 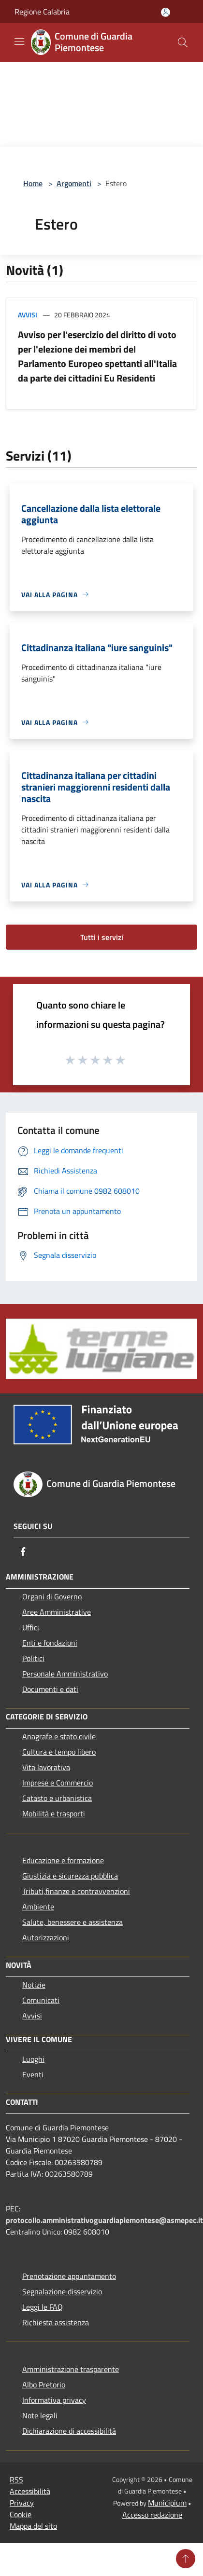 I want to click on [Facebook], so click(x=23, y=1551).